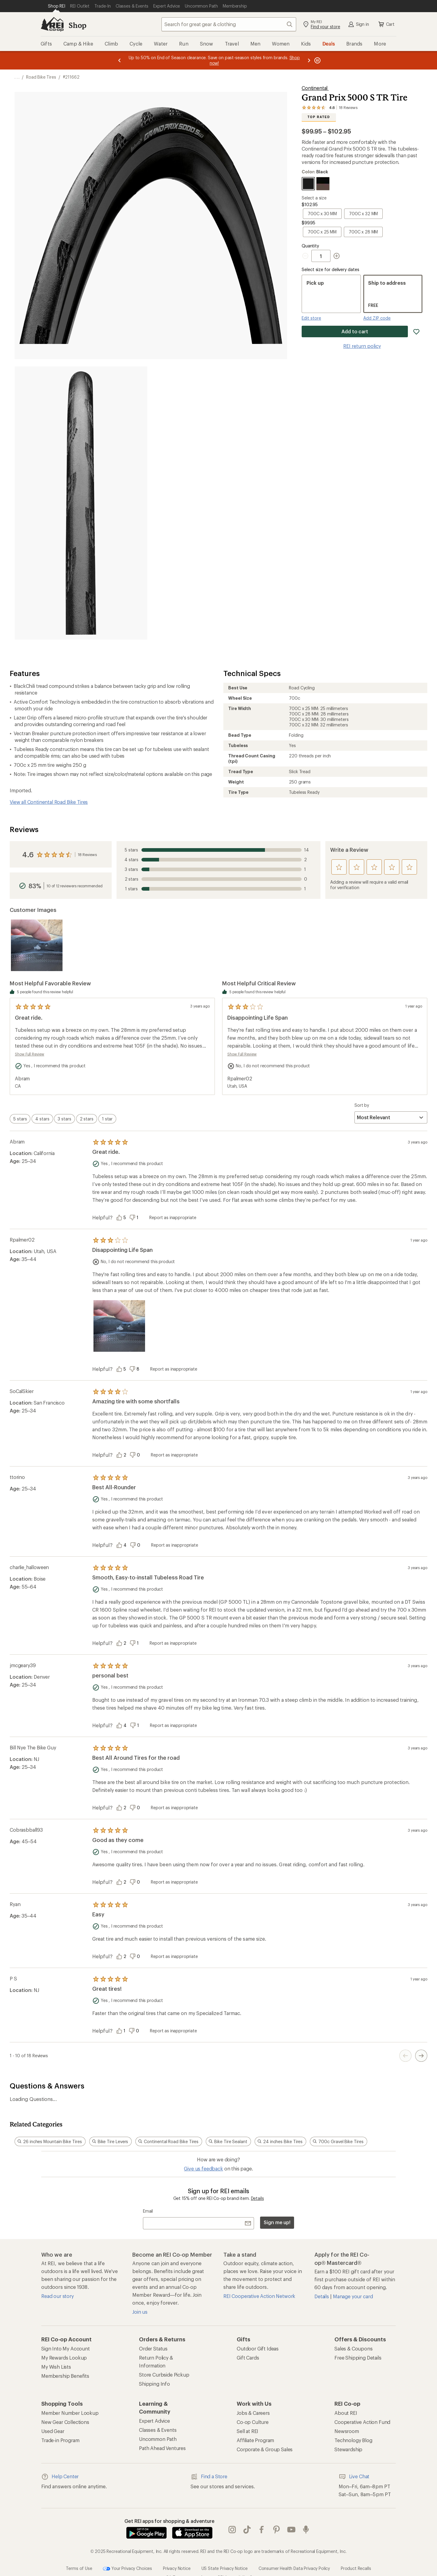 This screenshot has width=437, height=2576. I want to click on [Increment Quantity], so click(336, 256).